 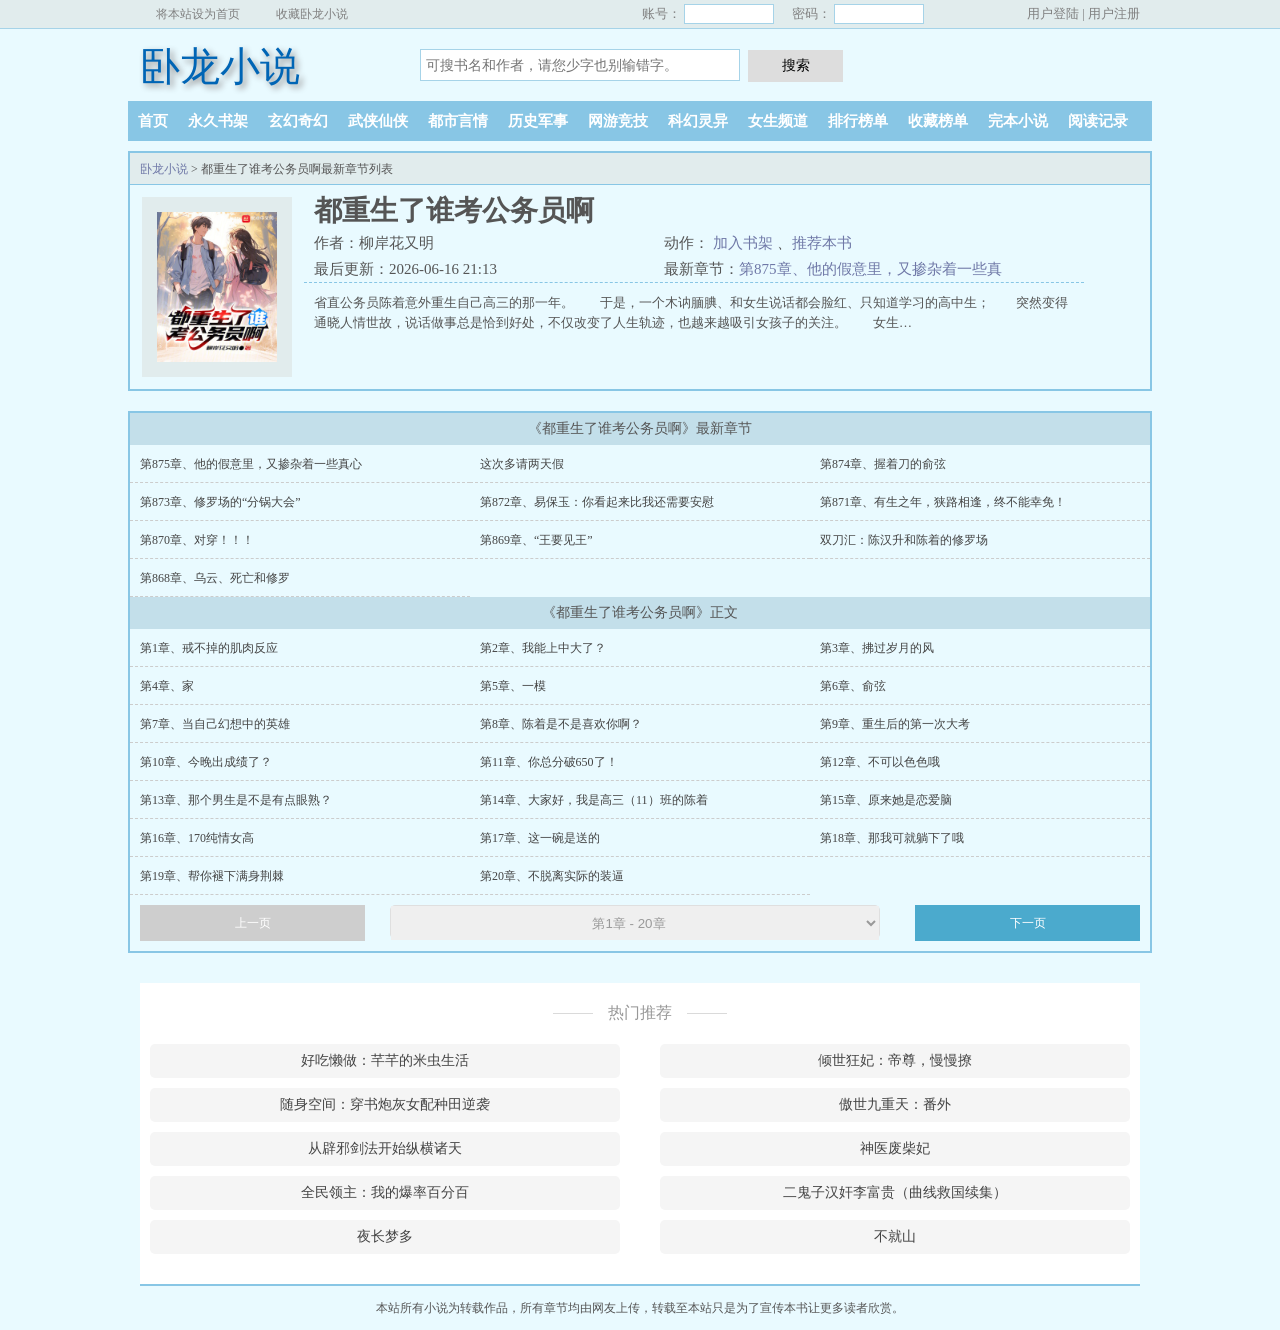 What do you see at coordinates (197, 838) in the screenshot?
I see `第16章、170纯情女高` at bounding box center [197, 838].